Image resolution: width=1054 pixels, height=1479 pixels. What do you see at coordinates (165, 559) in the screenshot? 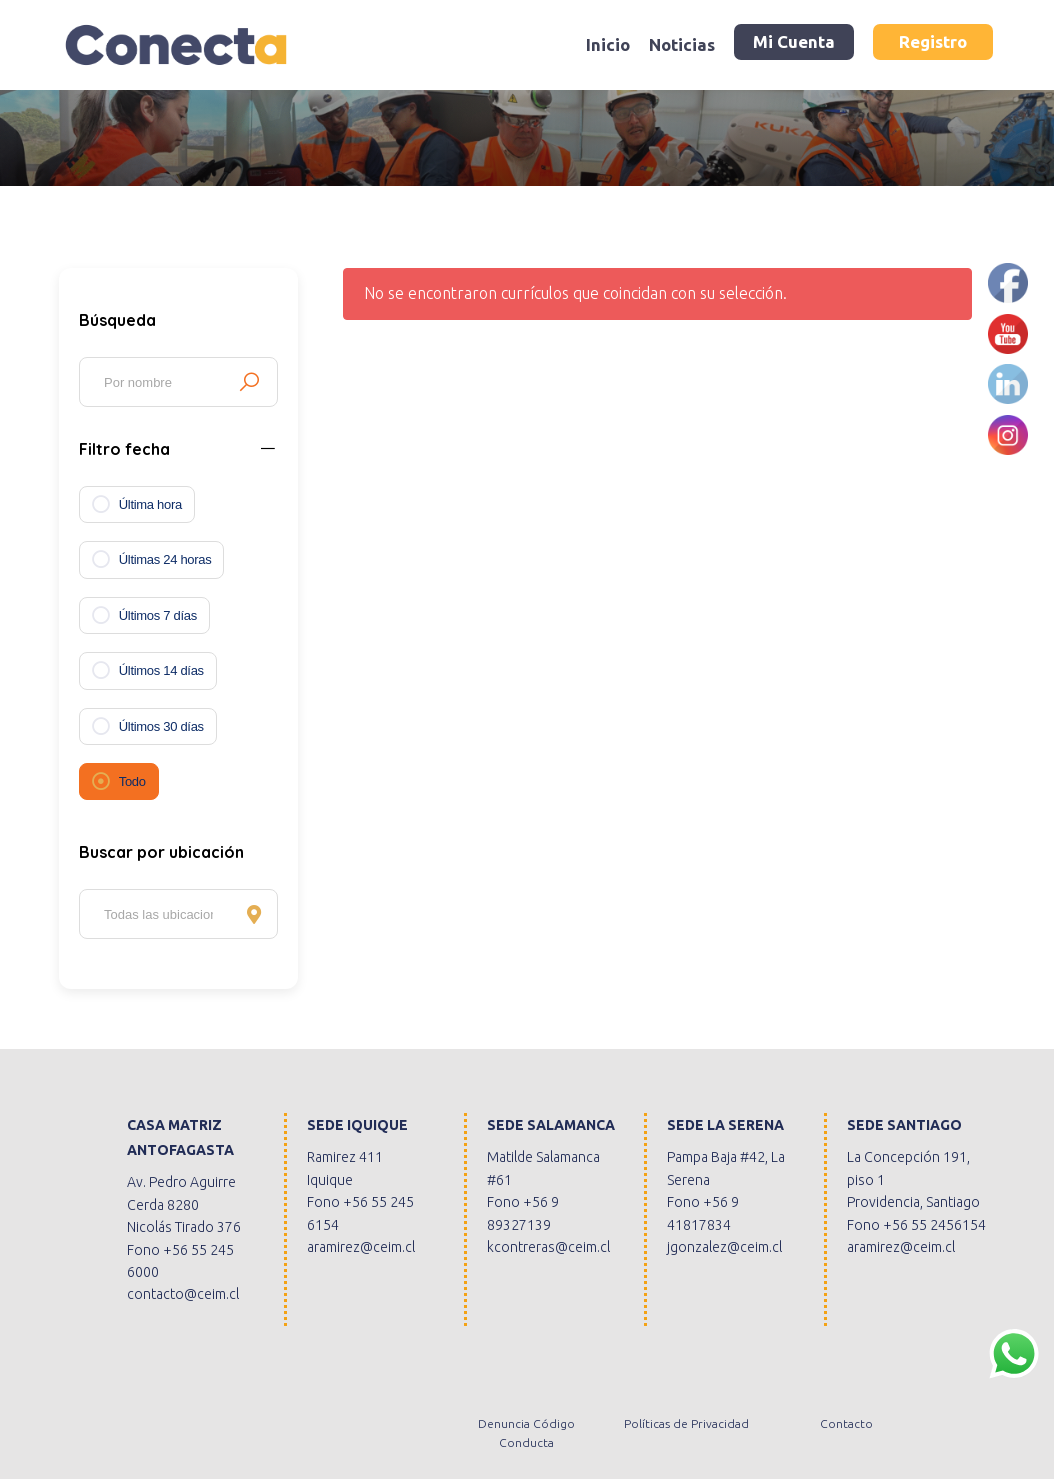
I see `Últimas 24 horas` at bounding box center [165, 559].